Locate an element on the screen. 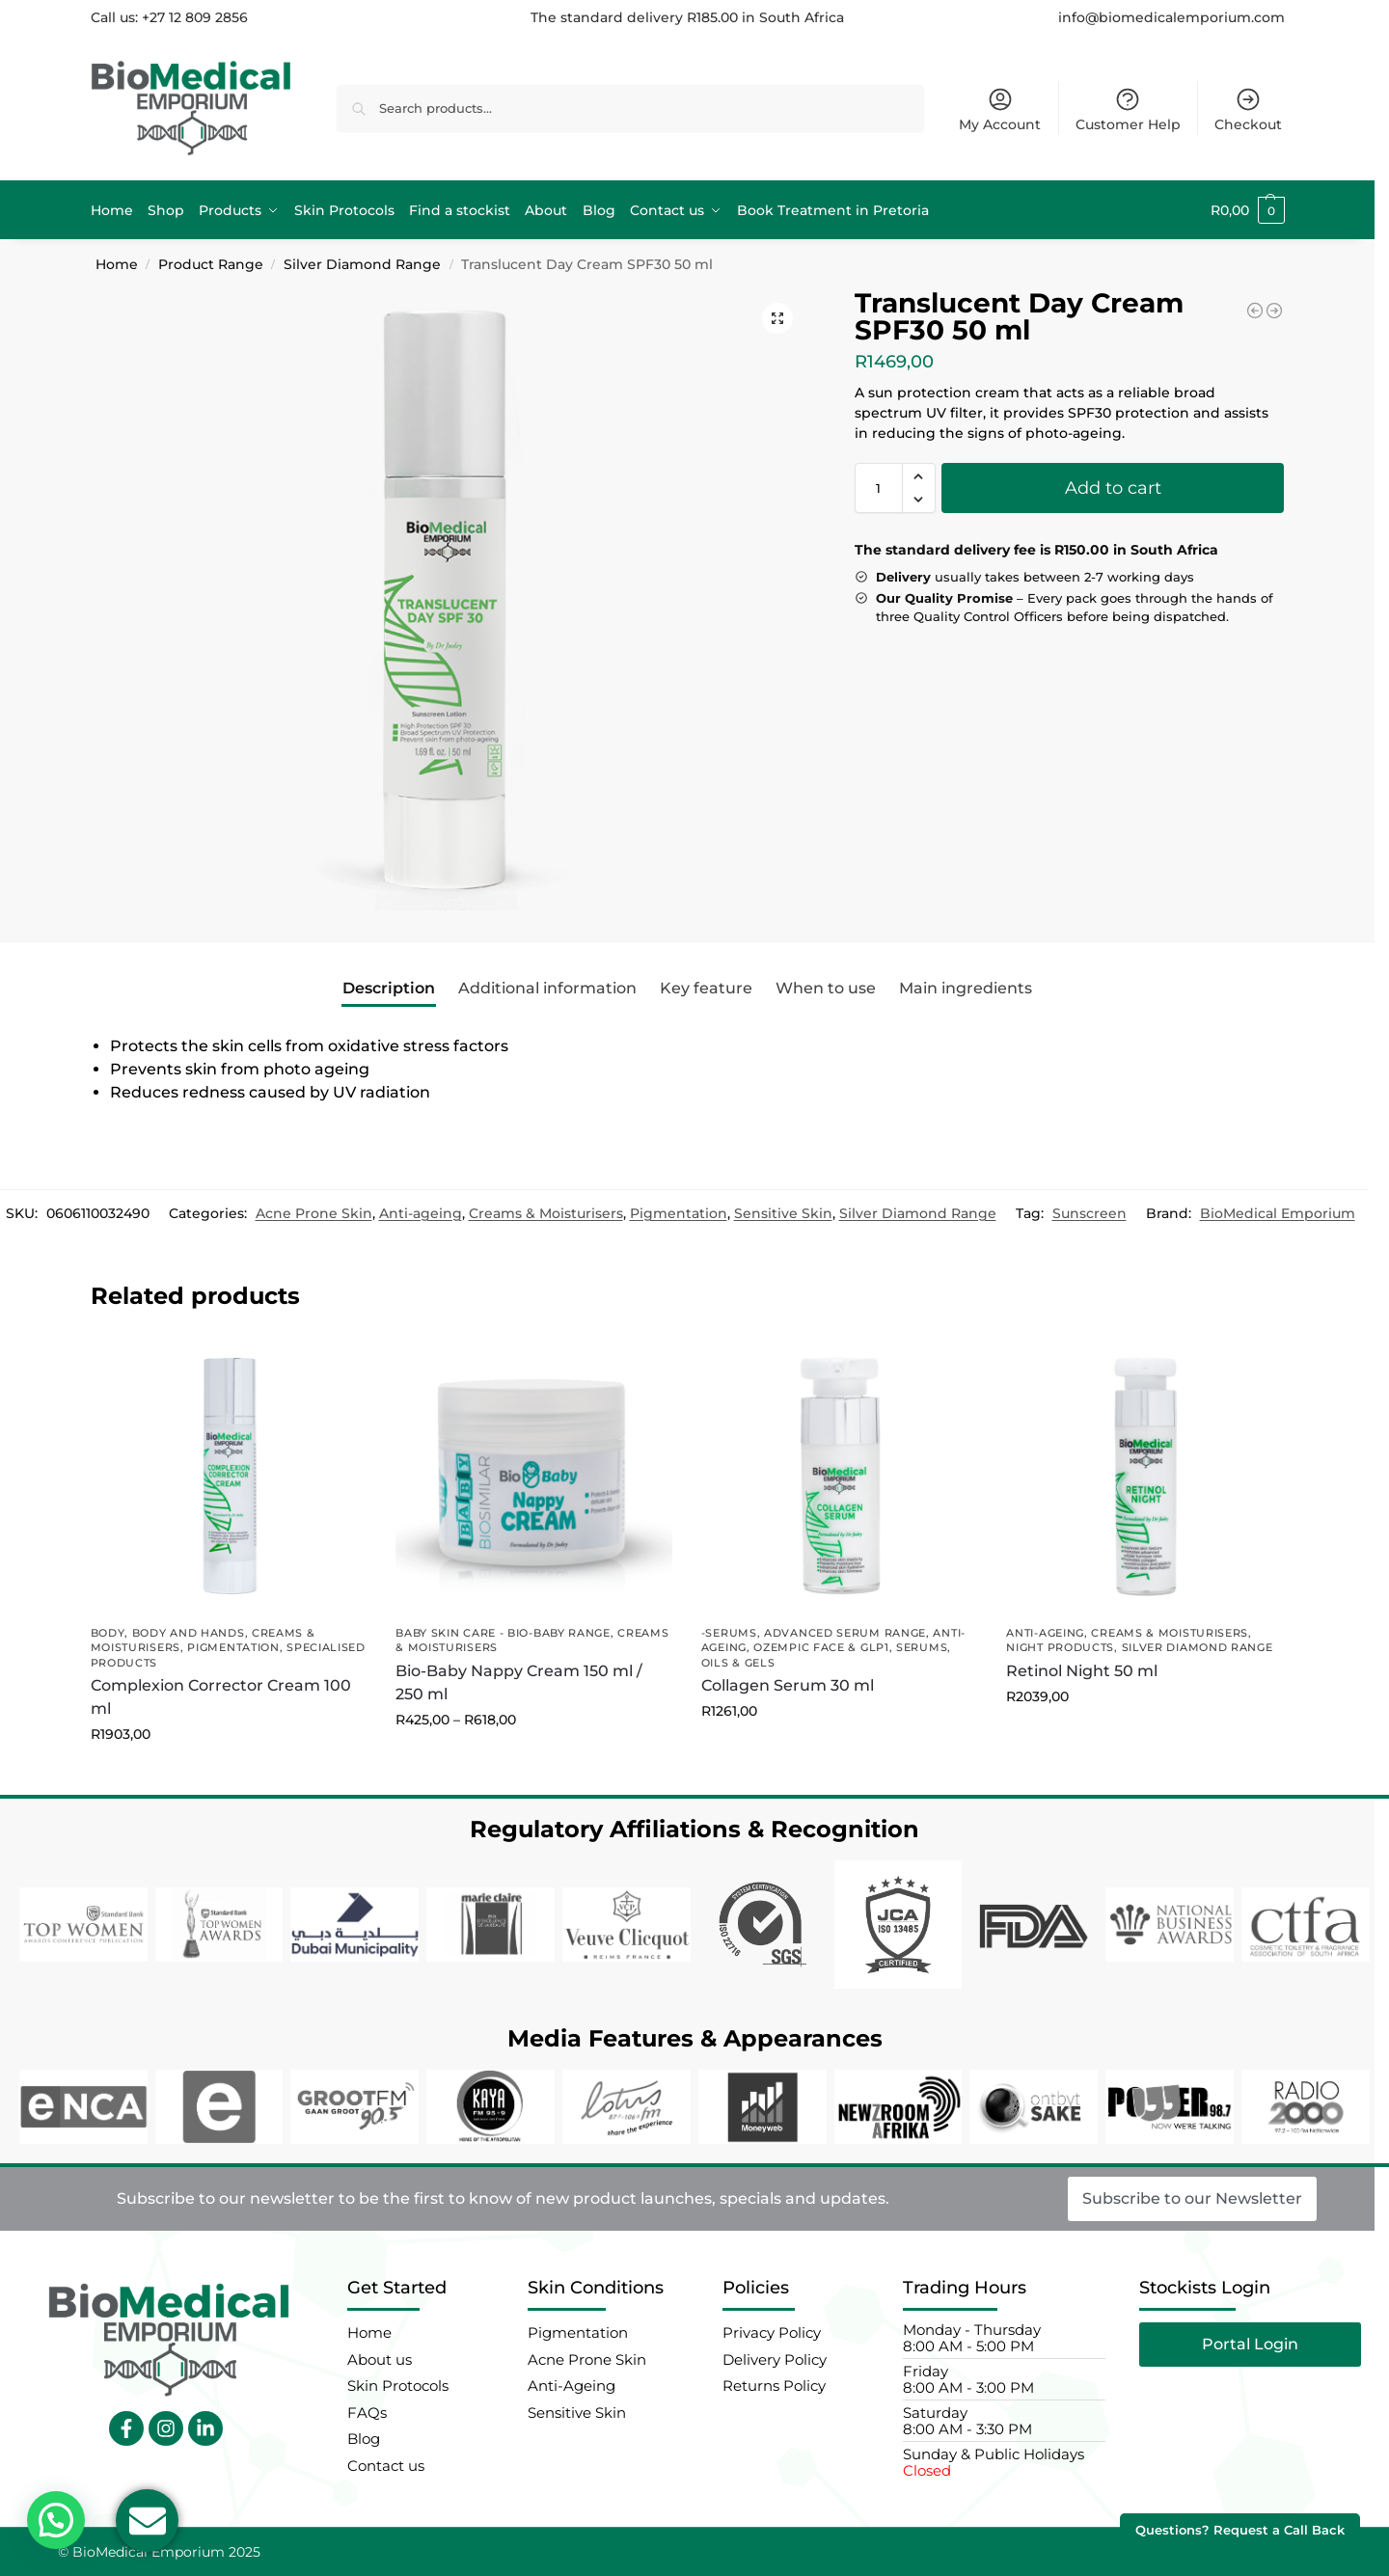 The width and height of the screenshot is (1389, 2576). Pigmentation is located at coordinates (678, 1213).